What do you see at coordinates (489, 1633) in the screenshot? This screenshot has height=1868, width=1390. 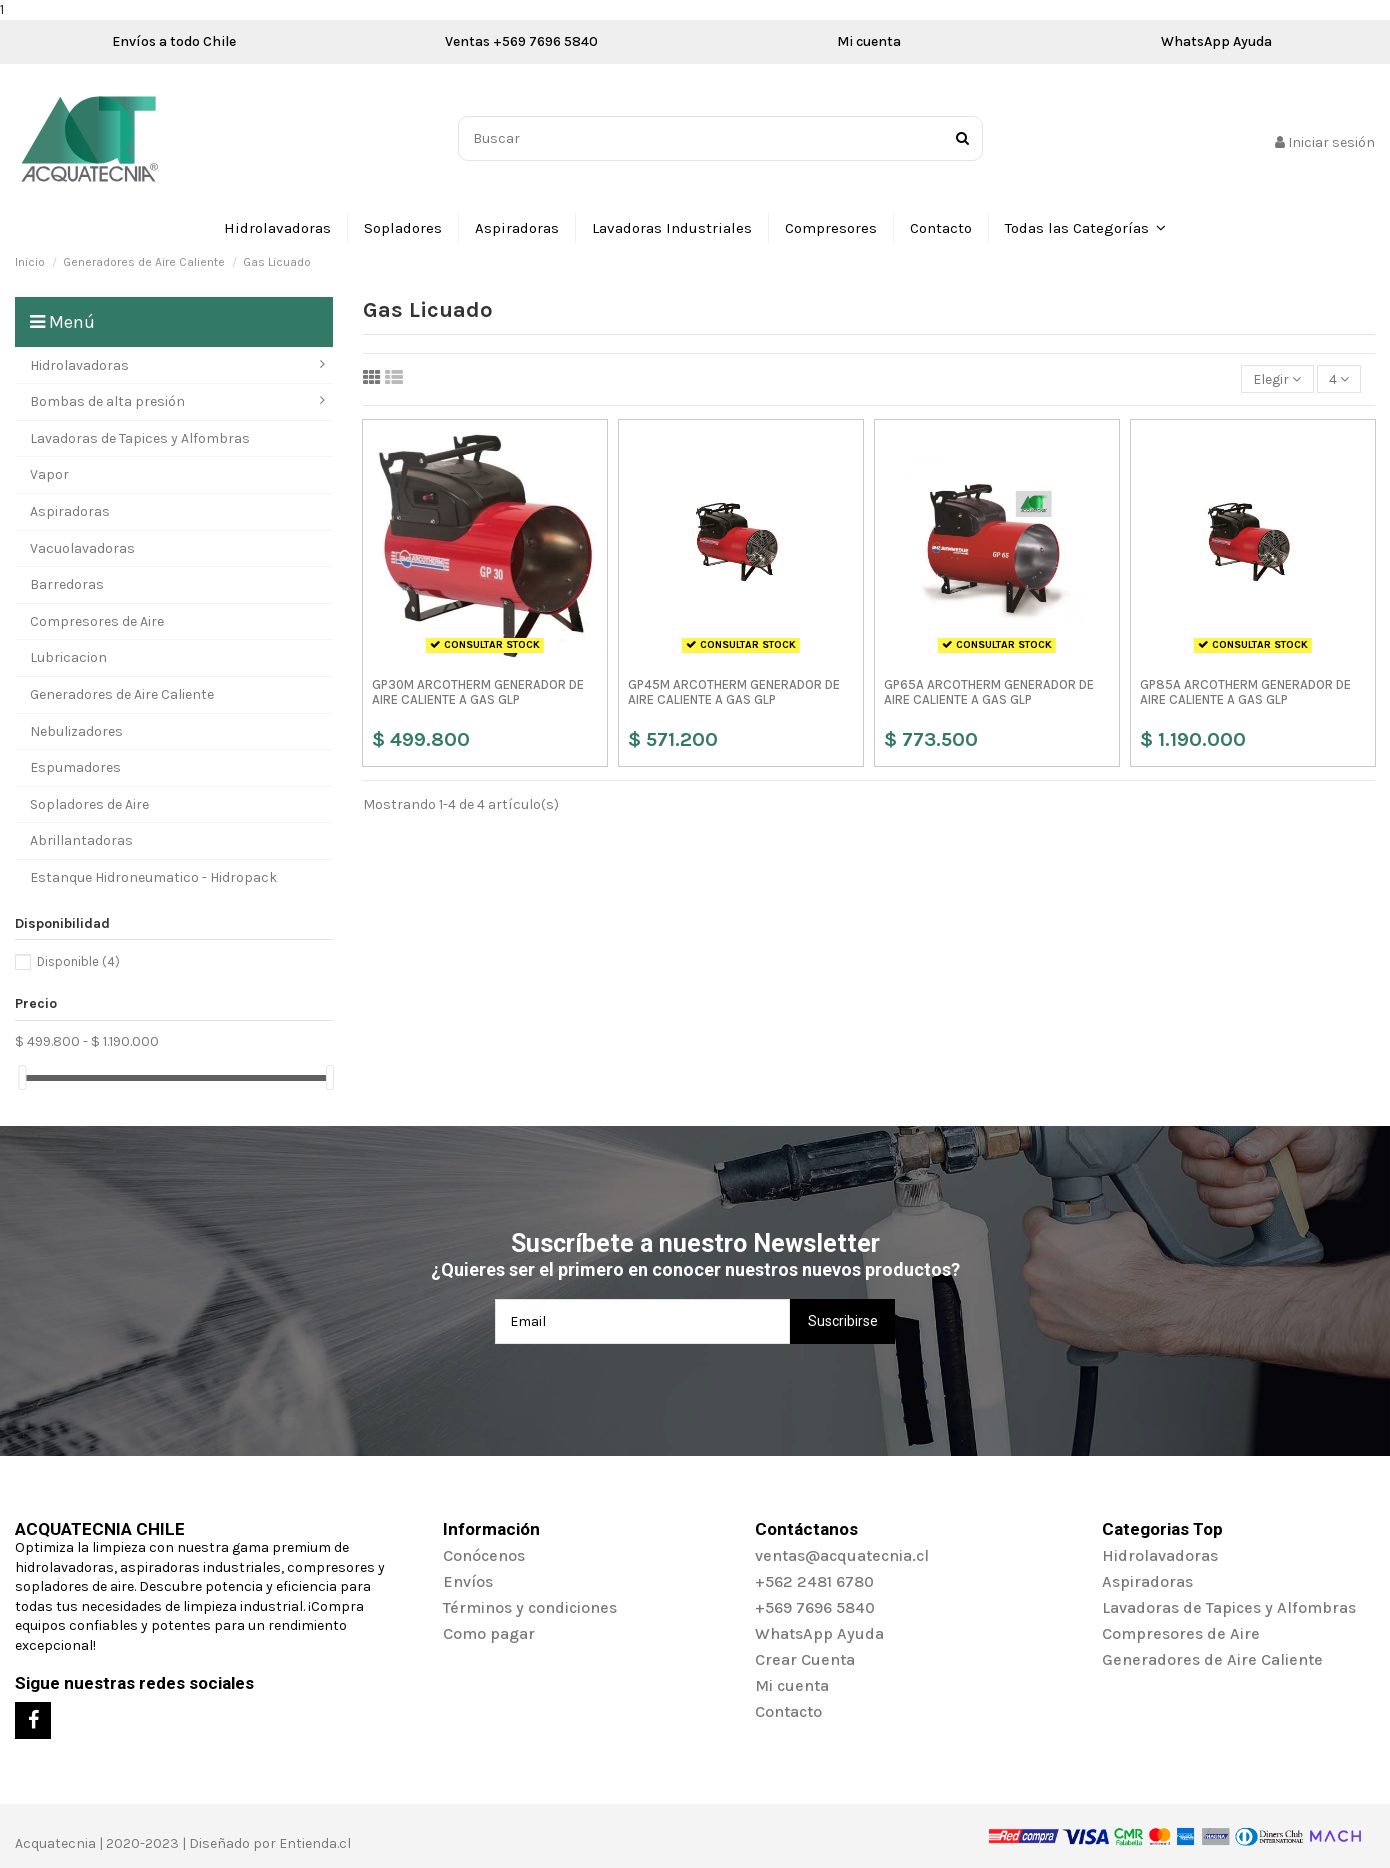 I see `Como pagar` at bounding box center [489, 1633].